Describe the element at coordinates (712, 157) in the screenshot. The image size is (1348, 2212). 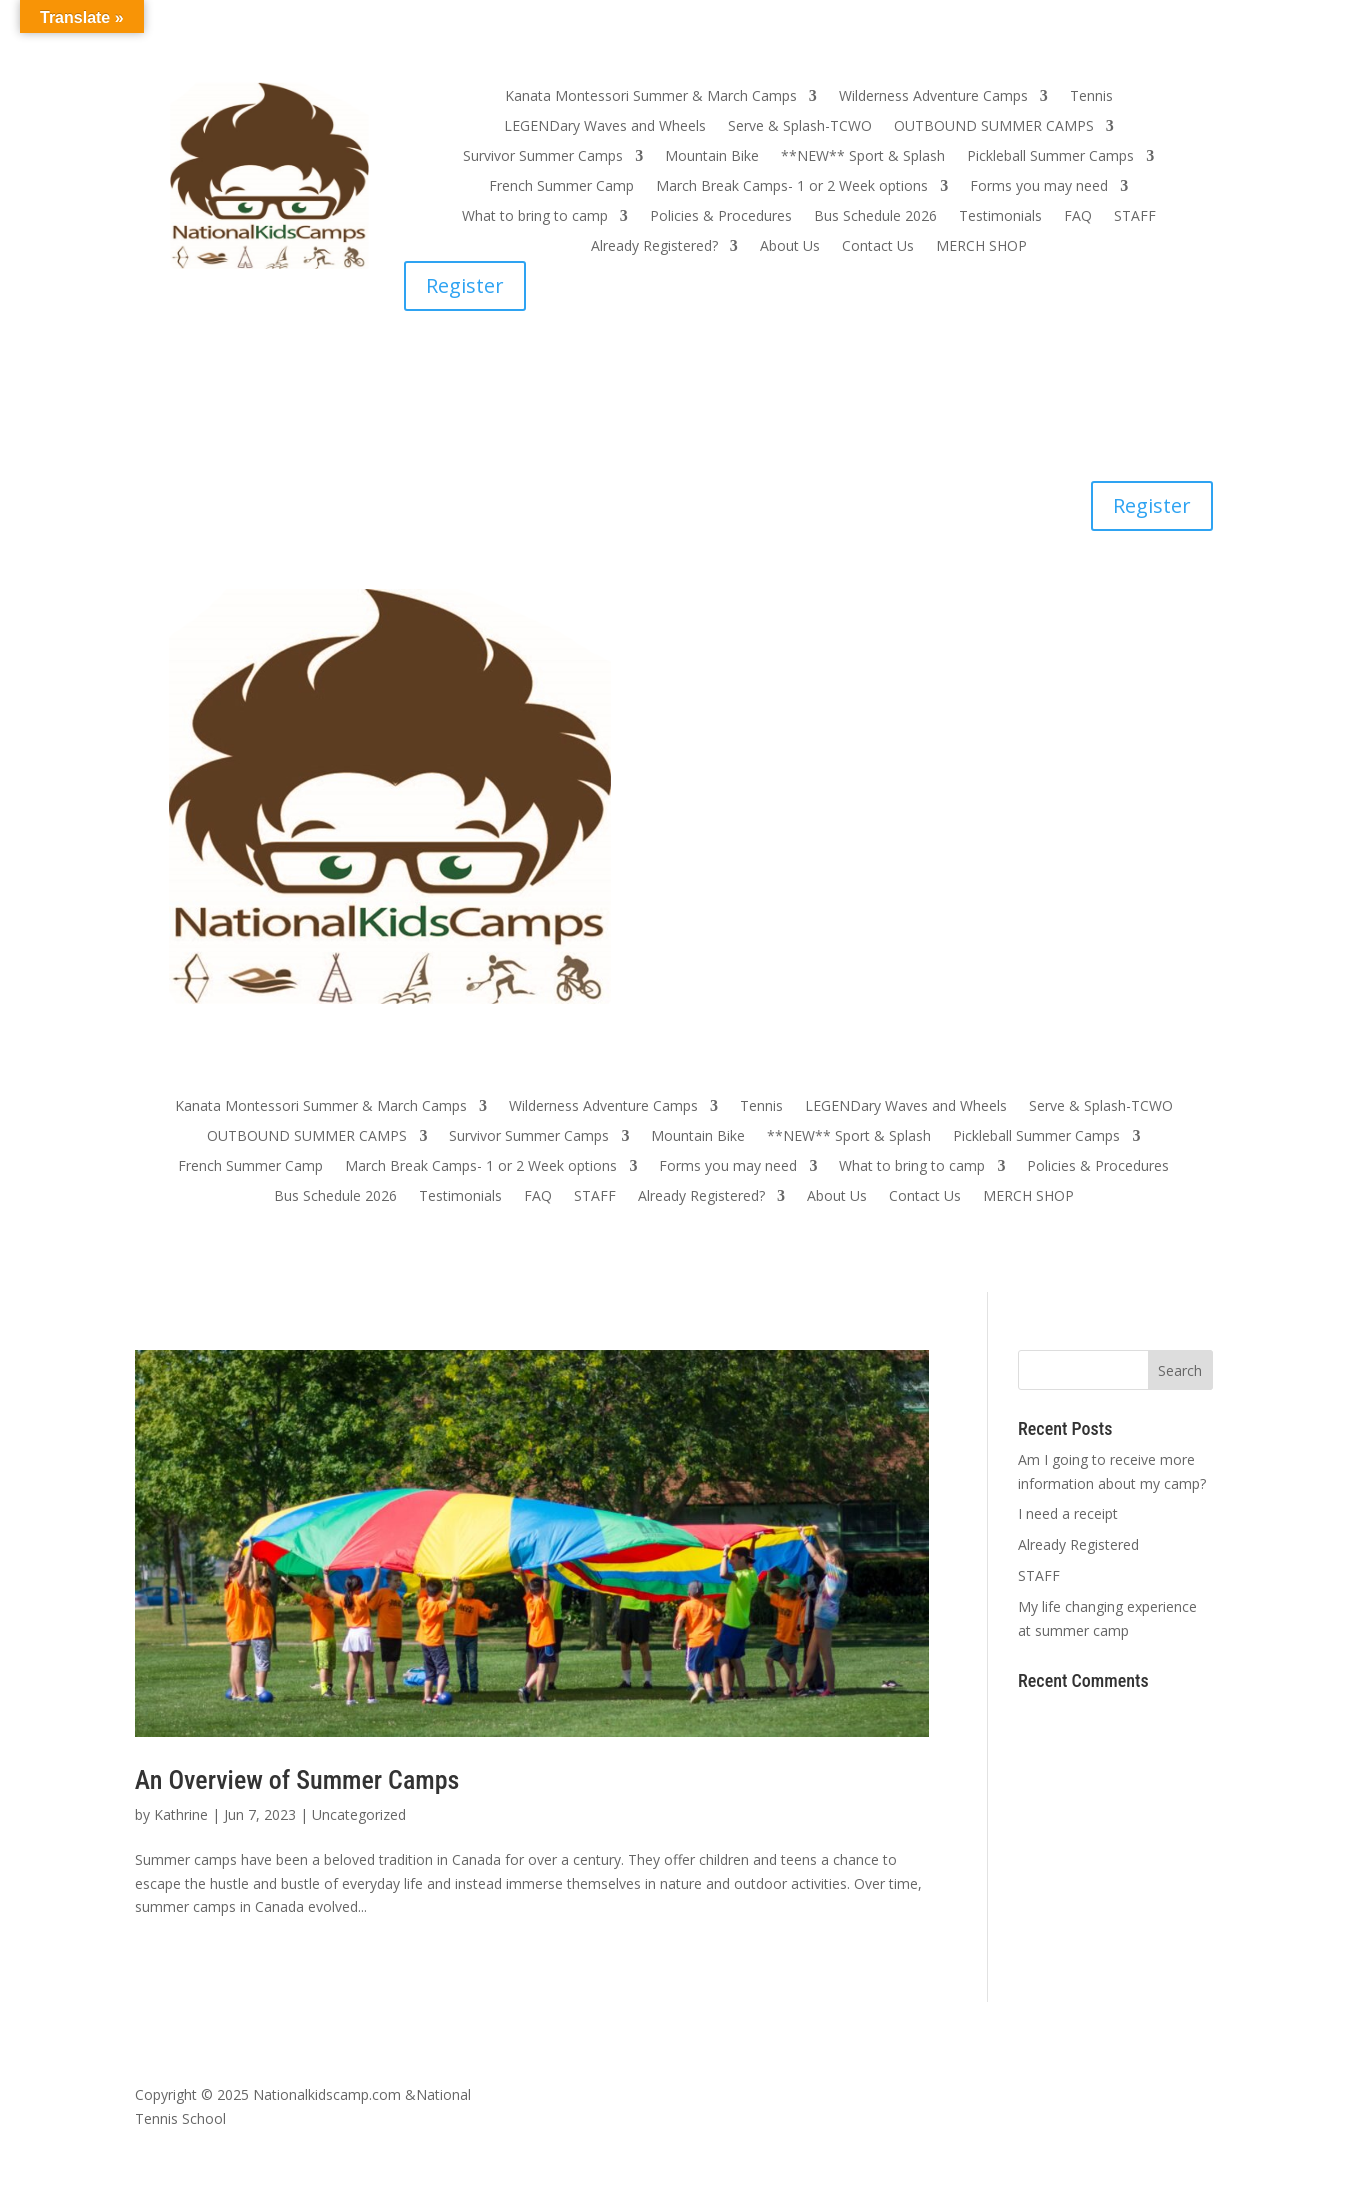
I see `Mountain Bike` at that location.